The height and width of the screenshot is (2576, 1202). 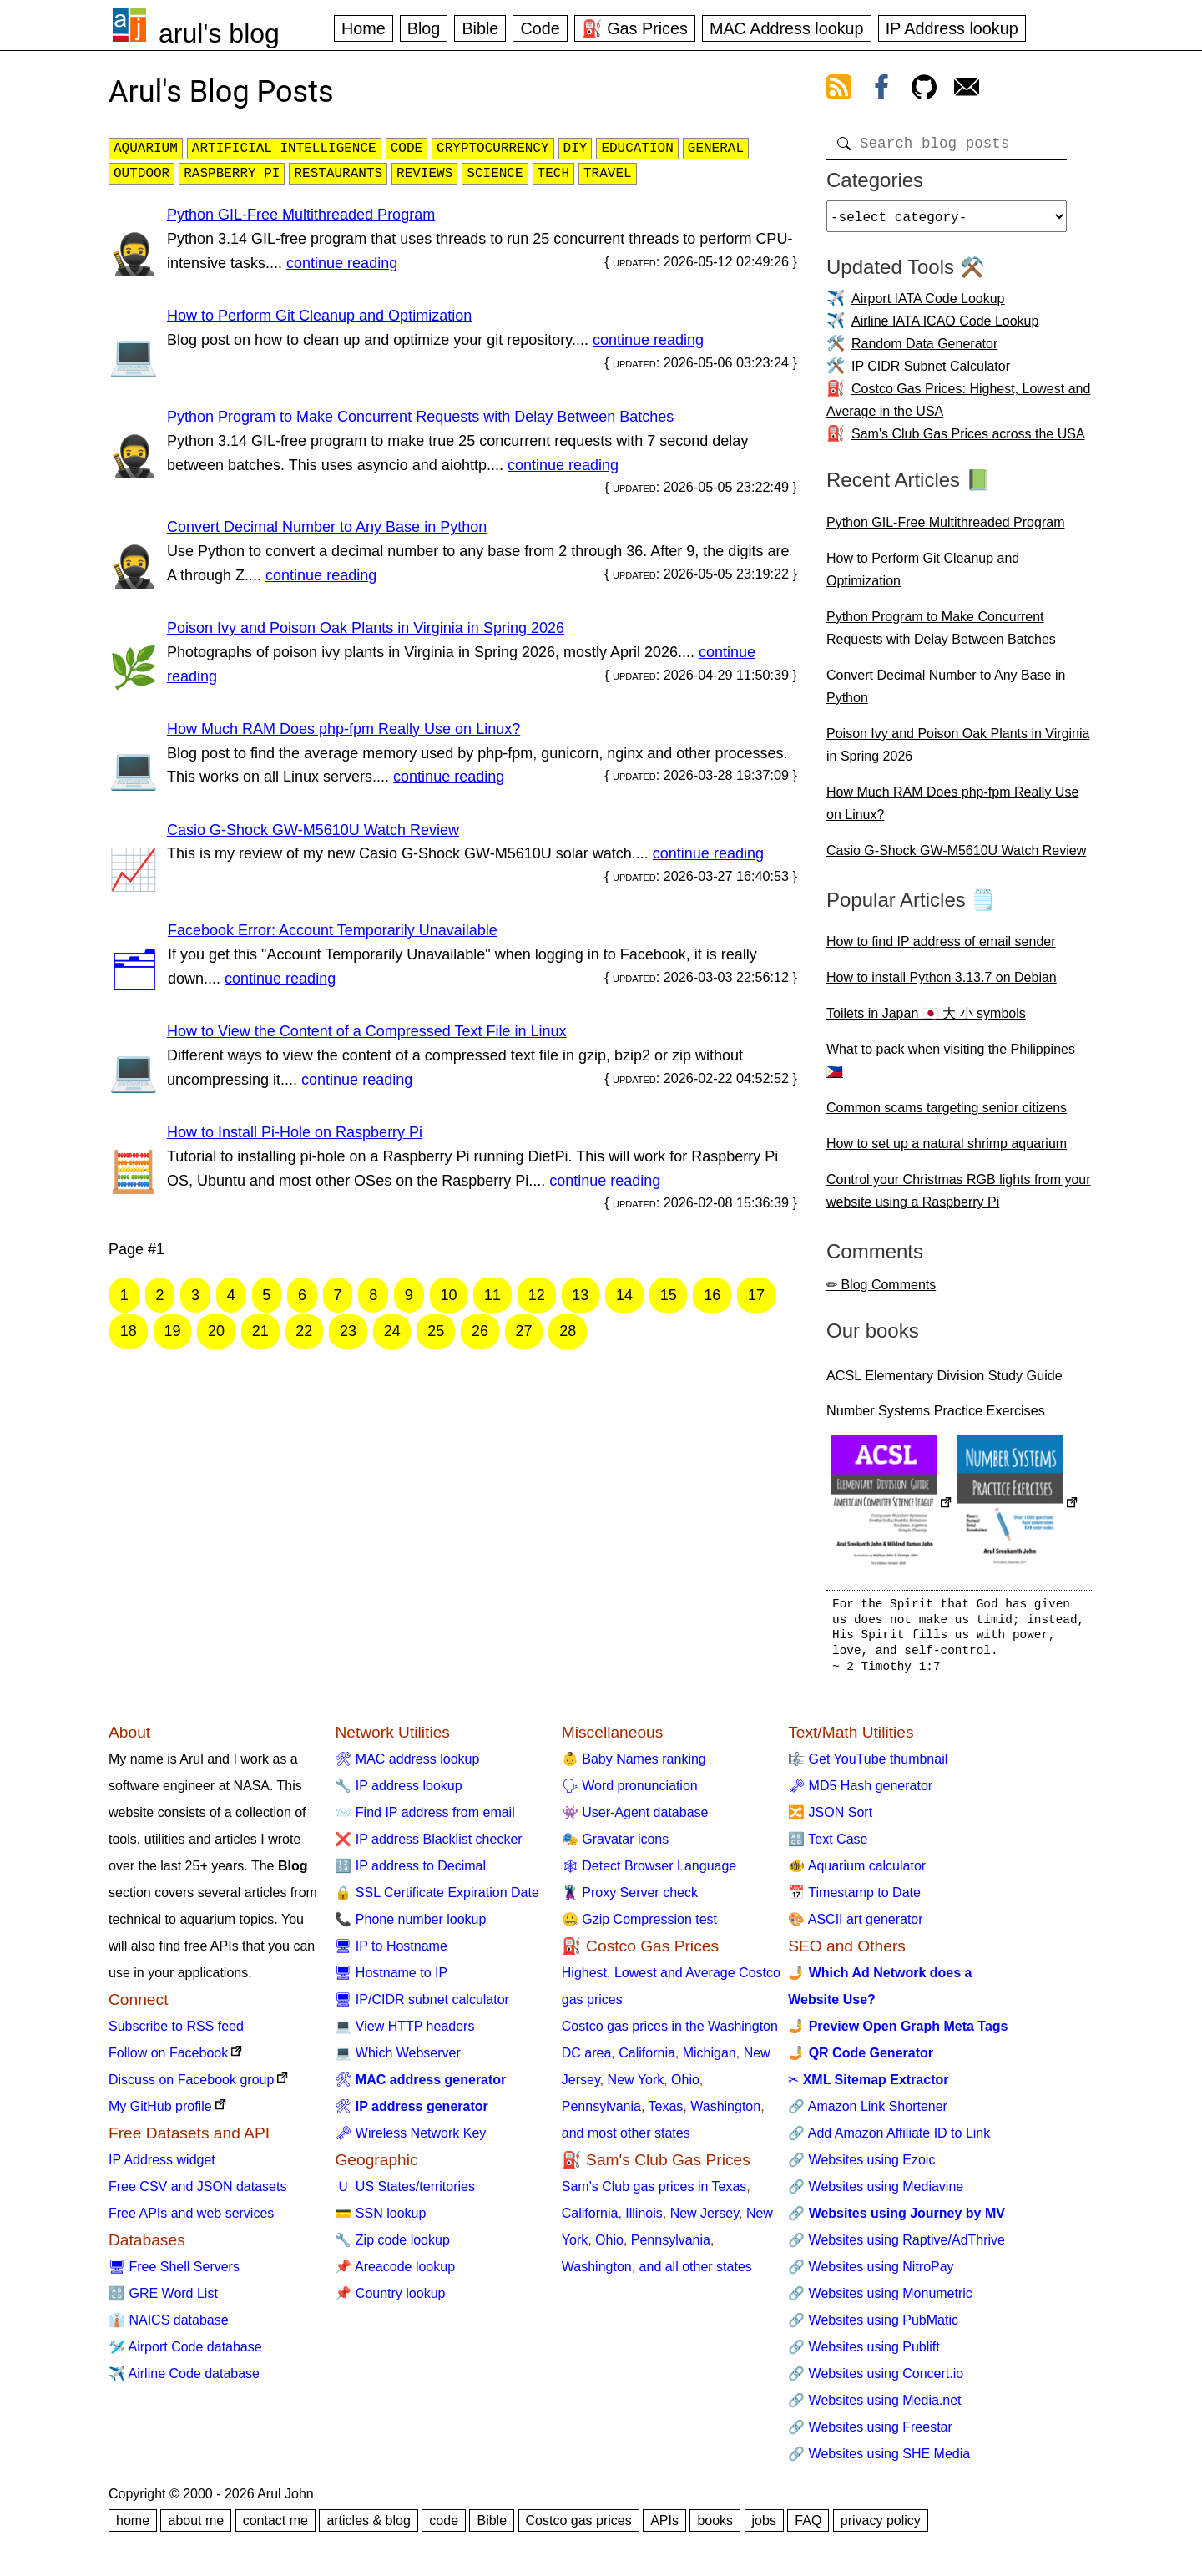 What do you see at coordinates (191, 2220) in the screenshot?
I see `Free APIs and web services` at bounding box center [191, 2220].